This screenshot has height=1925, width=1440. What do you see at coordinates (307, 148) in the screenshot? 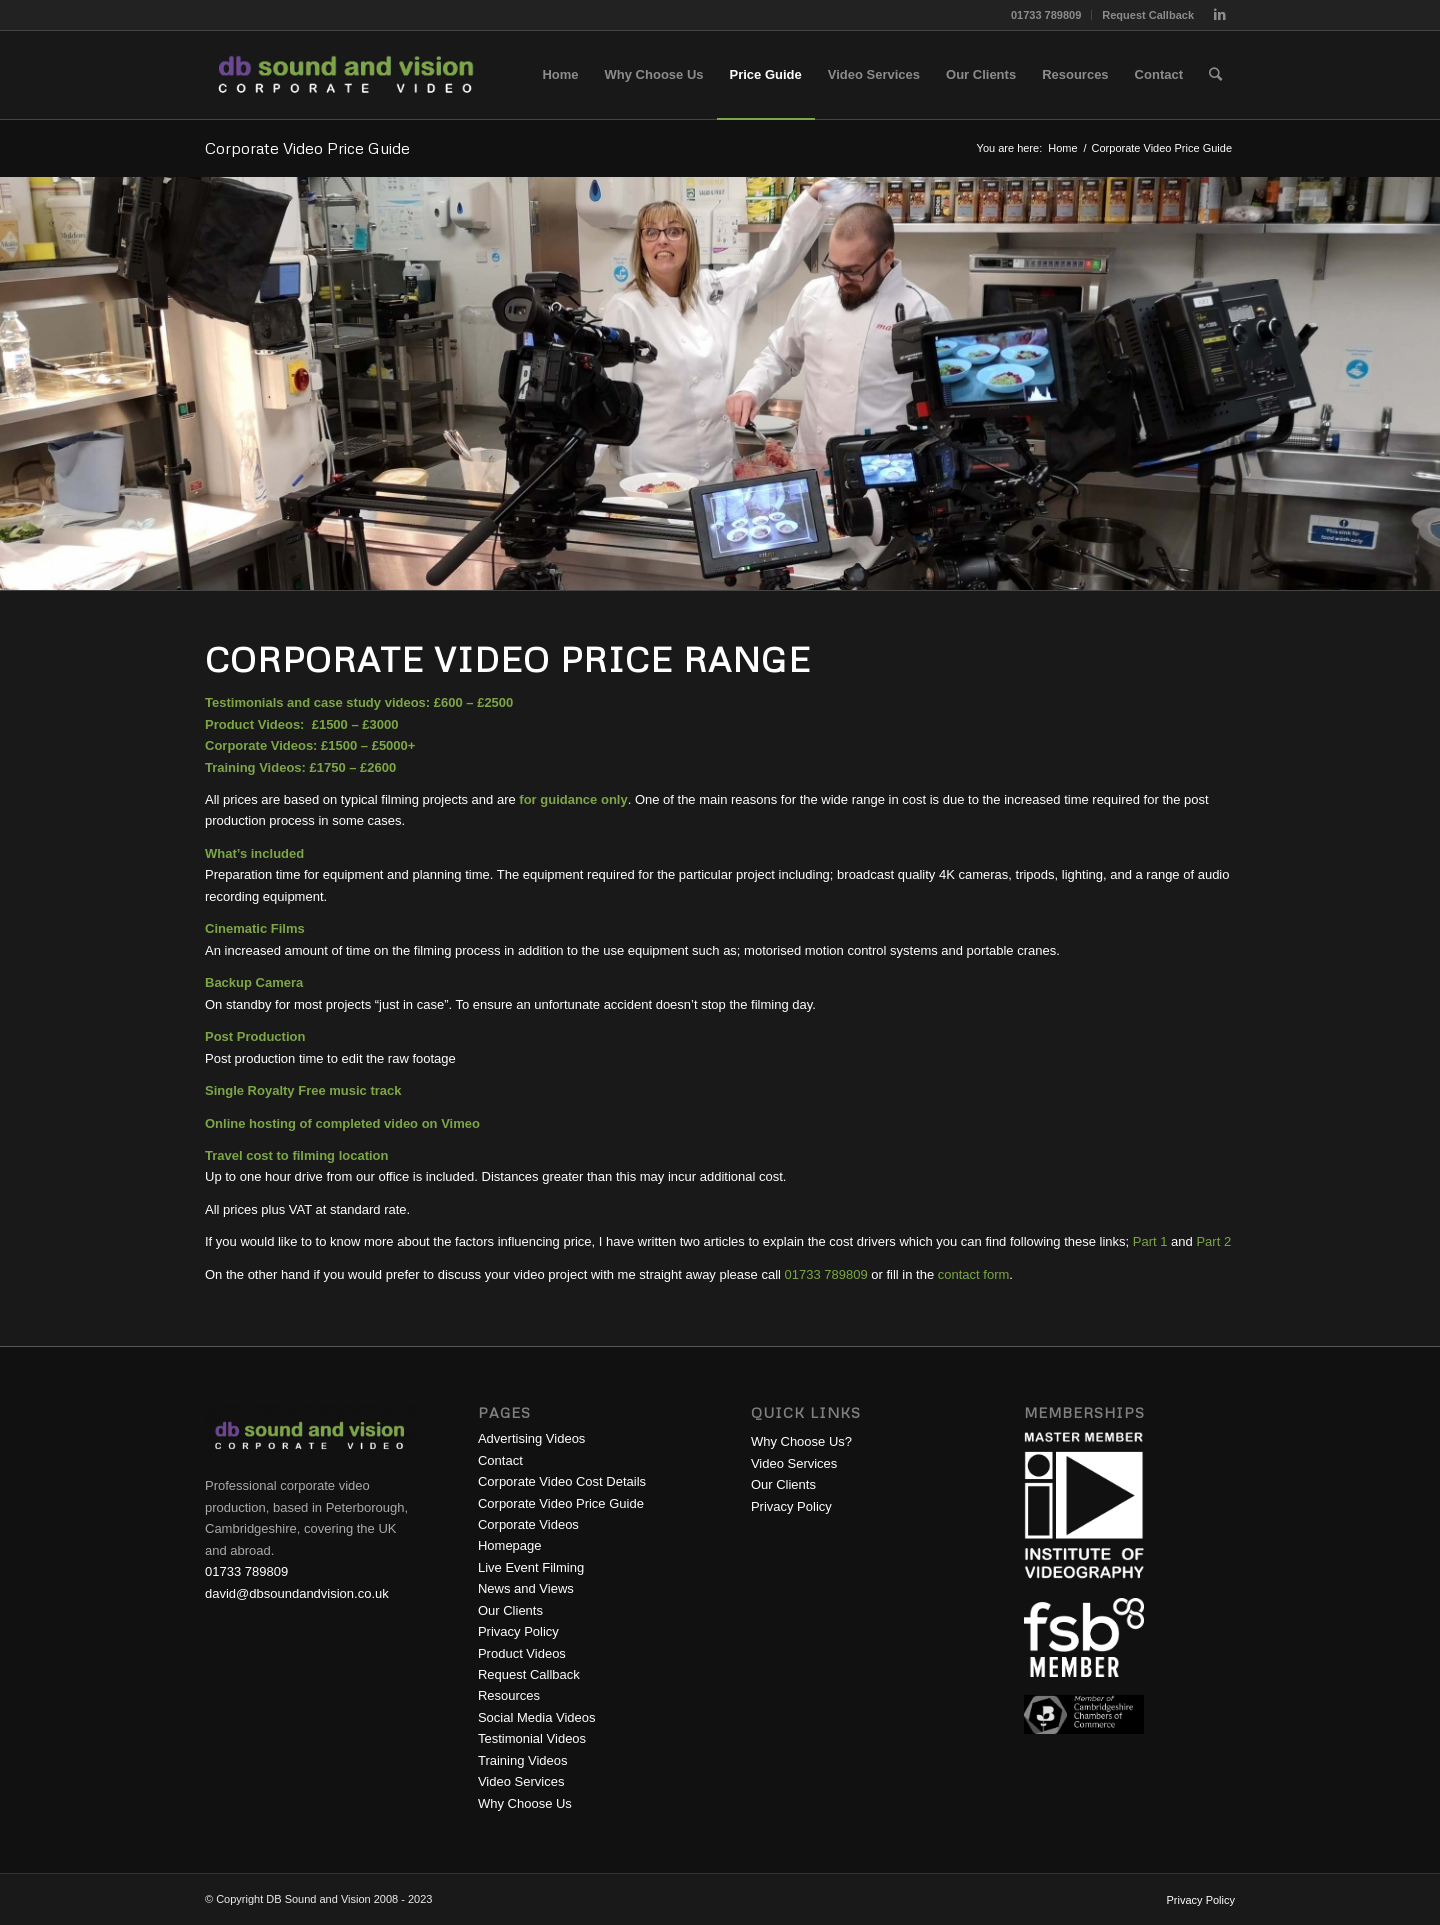
I see `Corporate Video Price Guide` at bounding box center [307, 148].